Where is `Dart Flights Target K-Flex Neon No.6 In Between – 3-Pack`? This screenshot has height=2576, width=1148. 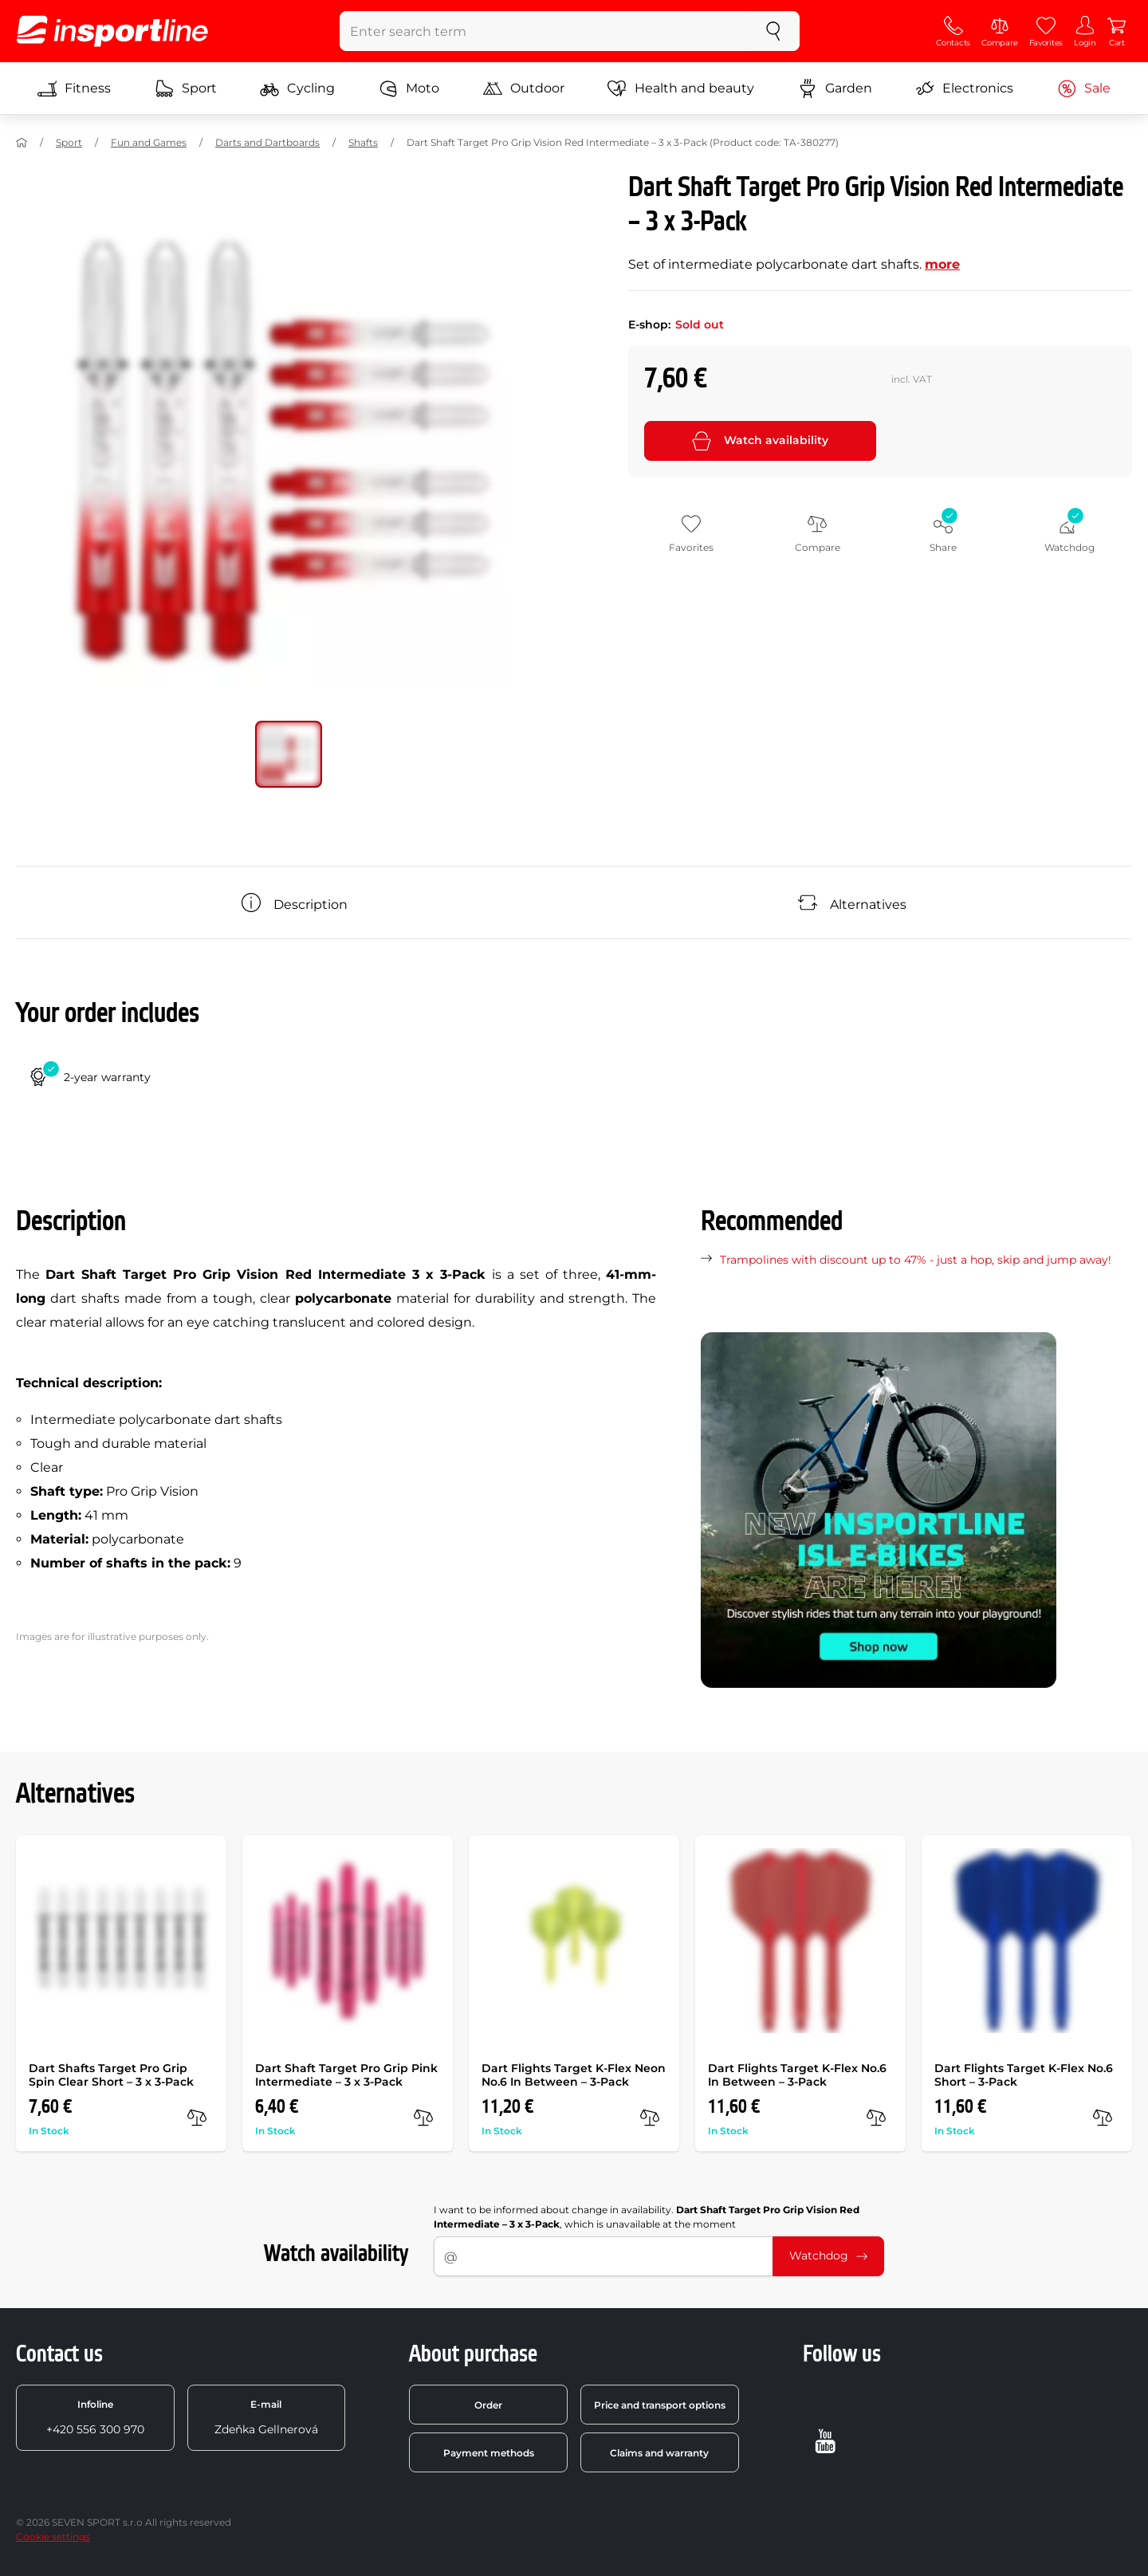 Dart Flights Target K-Flex Neon No.6 In Between – 3-Pack is located at coordinates (574, 2075).